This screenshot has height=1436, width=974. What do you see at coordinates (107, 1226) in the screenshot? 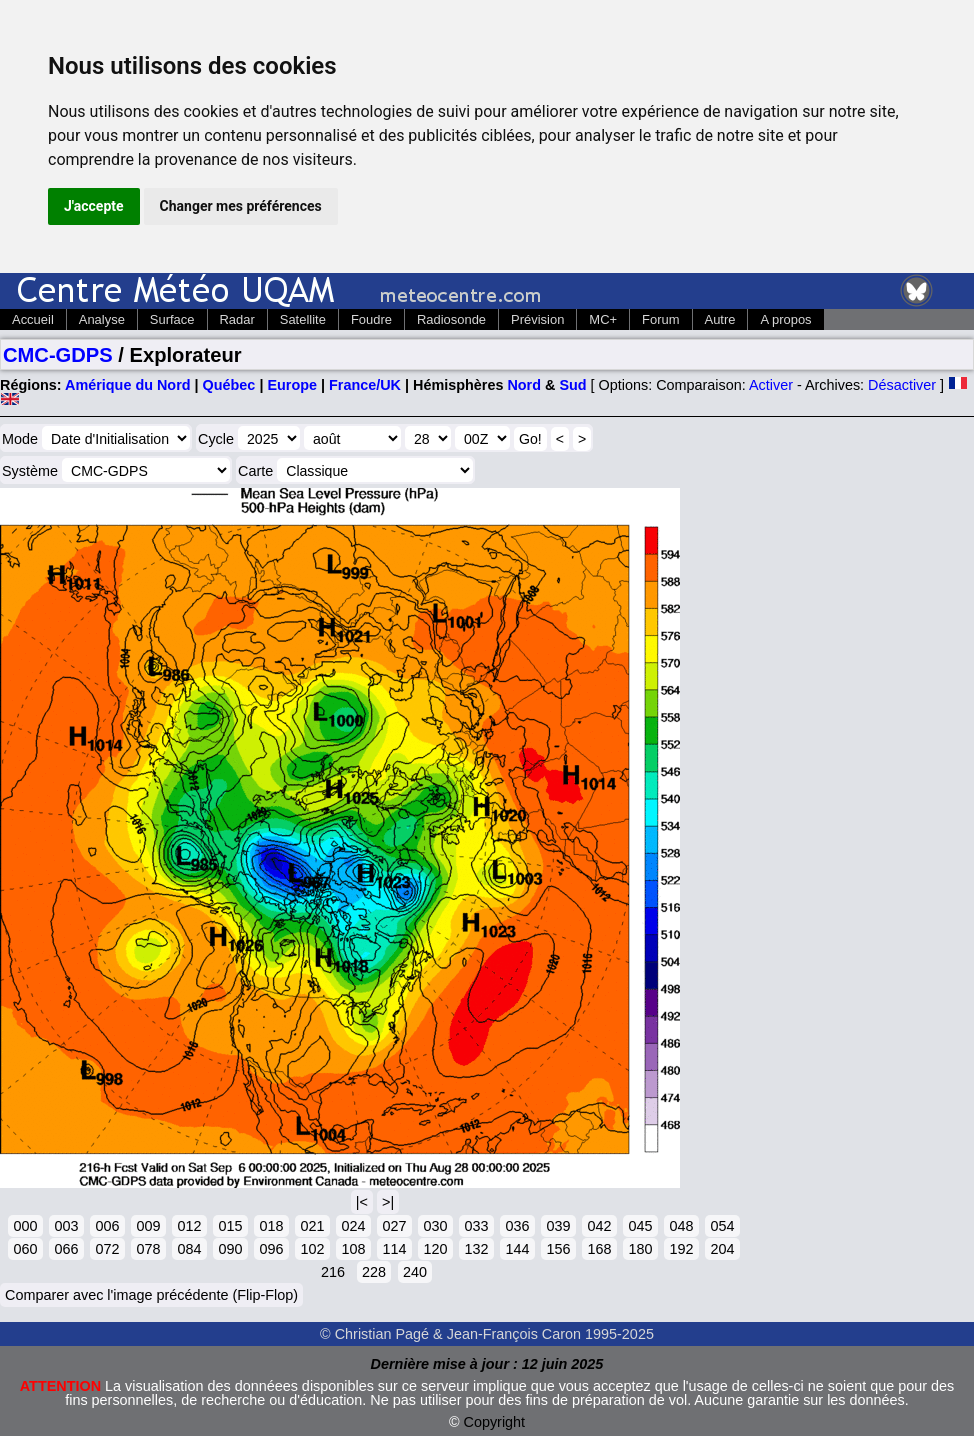
I see `006` at bounding box center [107, 1226].